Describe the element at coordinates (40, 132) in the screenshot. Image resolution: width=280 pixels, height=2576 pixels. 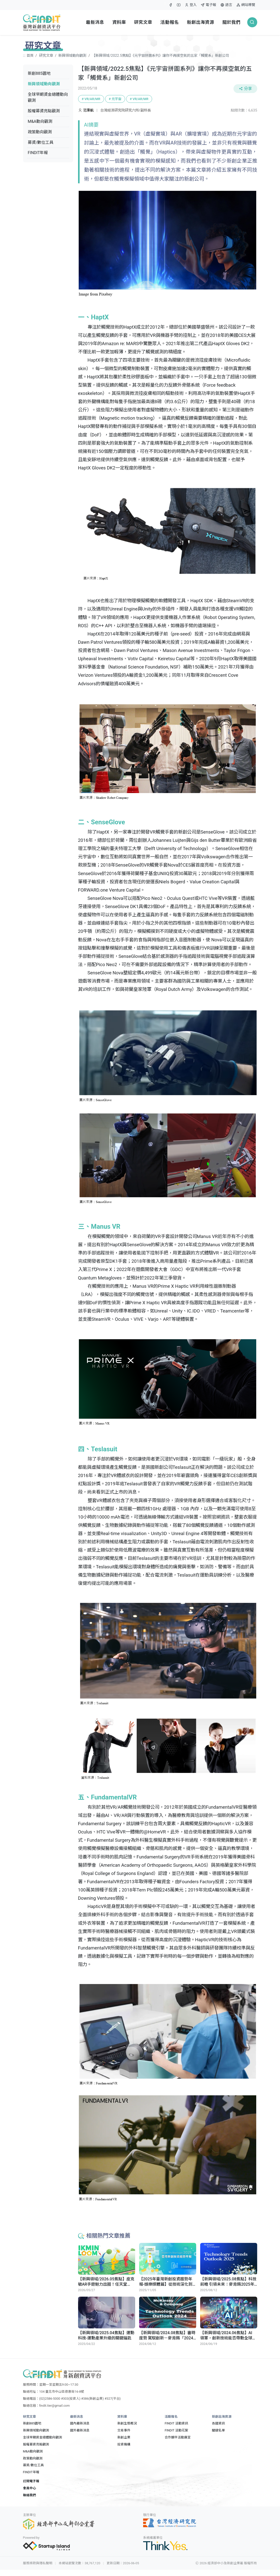
I see `政策動向觀測` at that location.